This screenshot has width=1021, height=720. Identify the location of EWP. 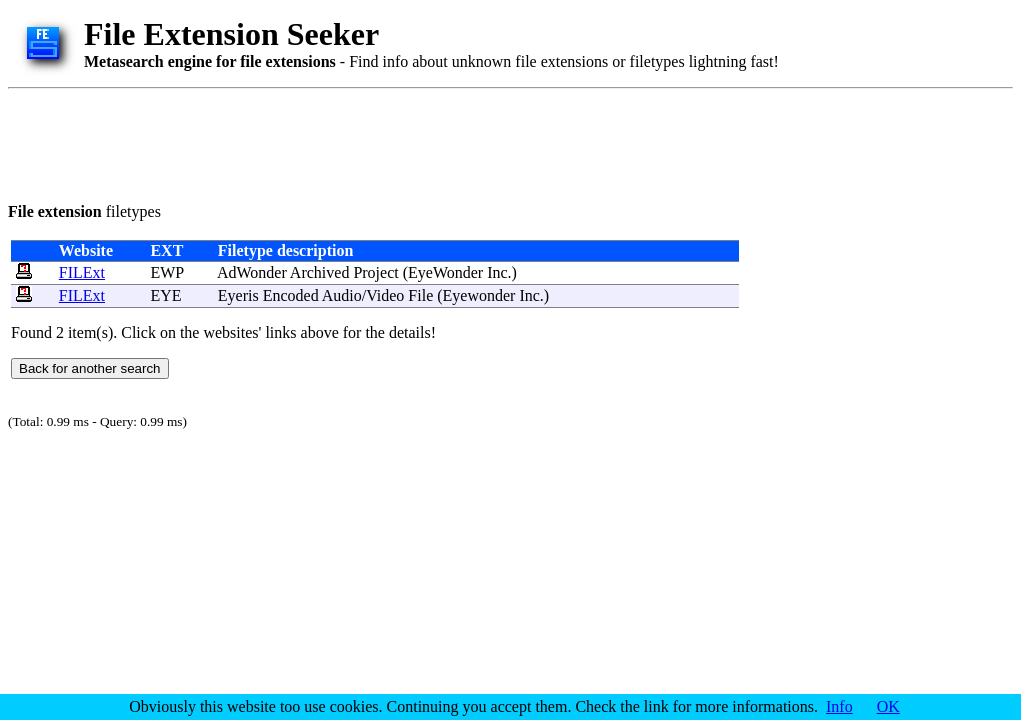
(166, 272).